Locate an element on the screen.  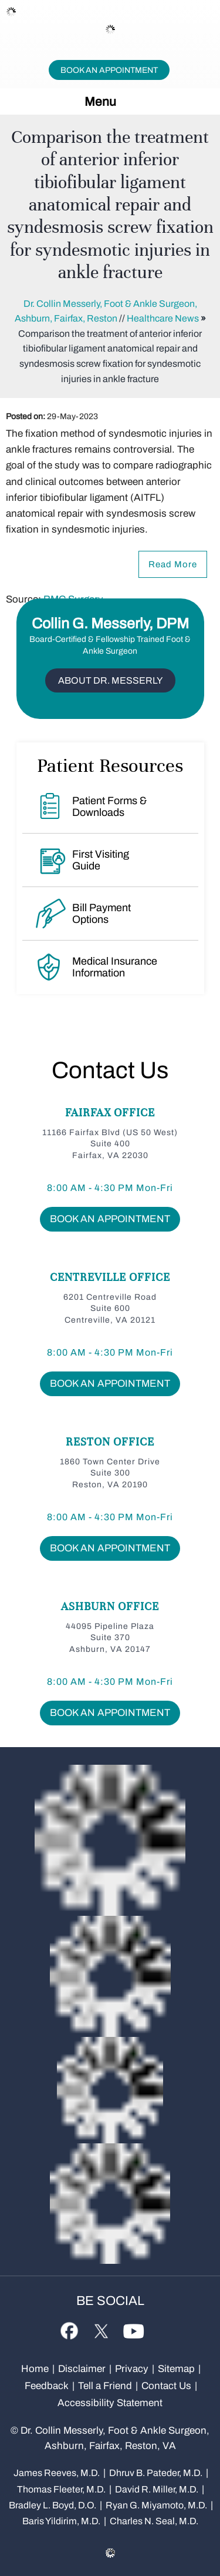
Bill Payment Options is located at coordinates (101, 913).